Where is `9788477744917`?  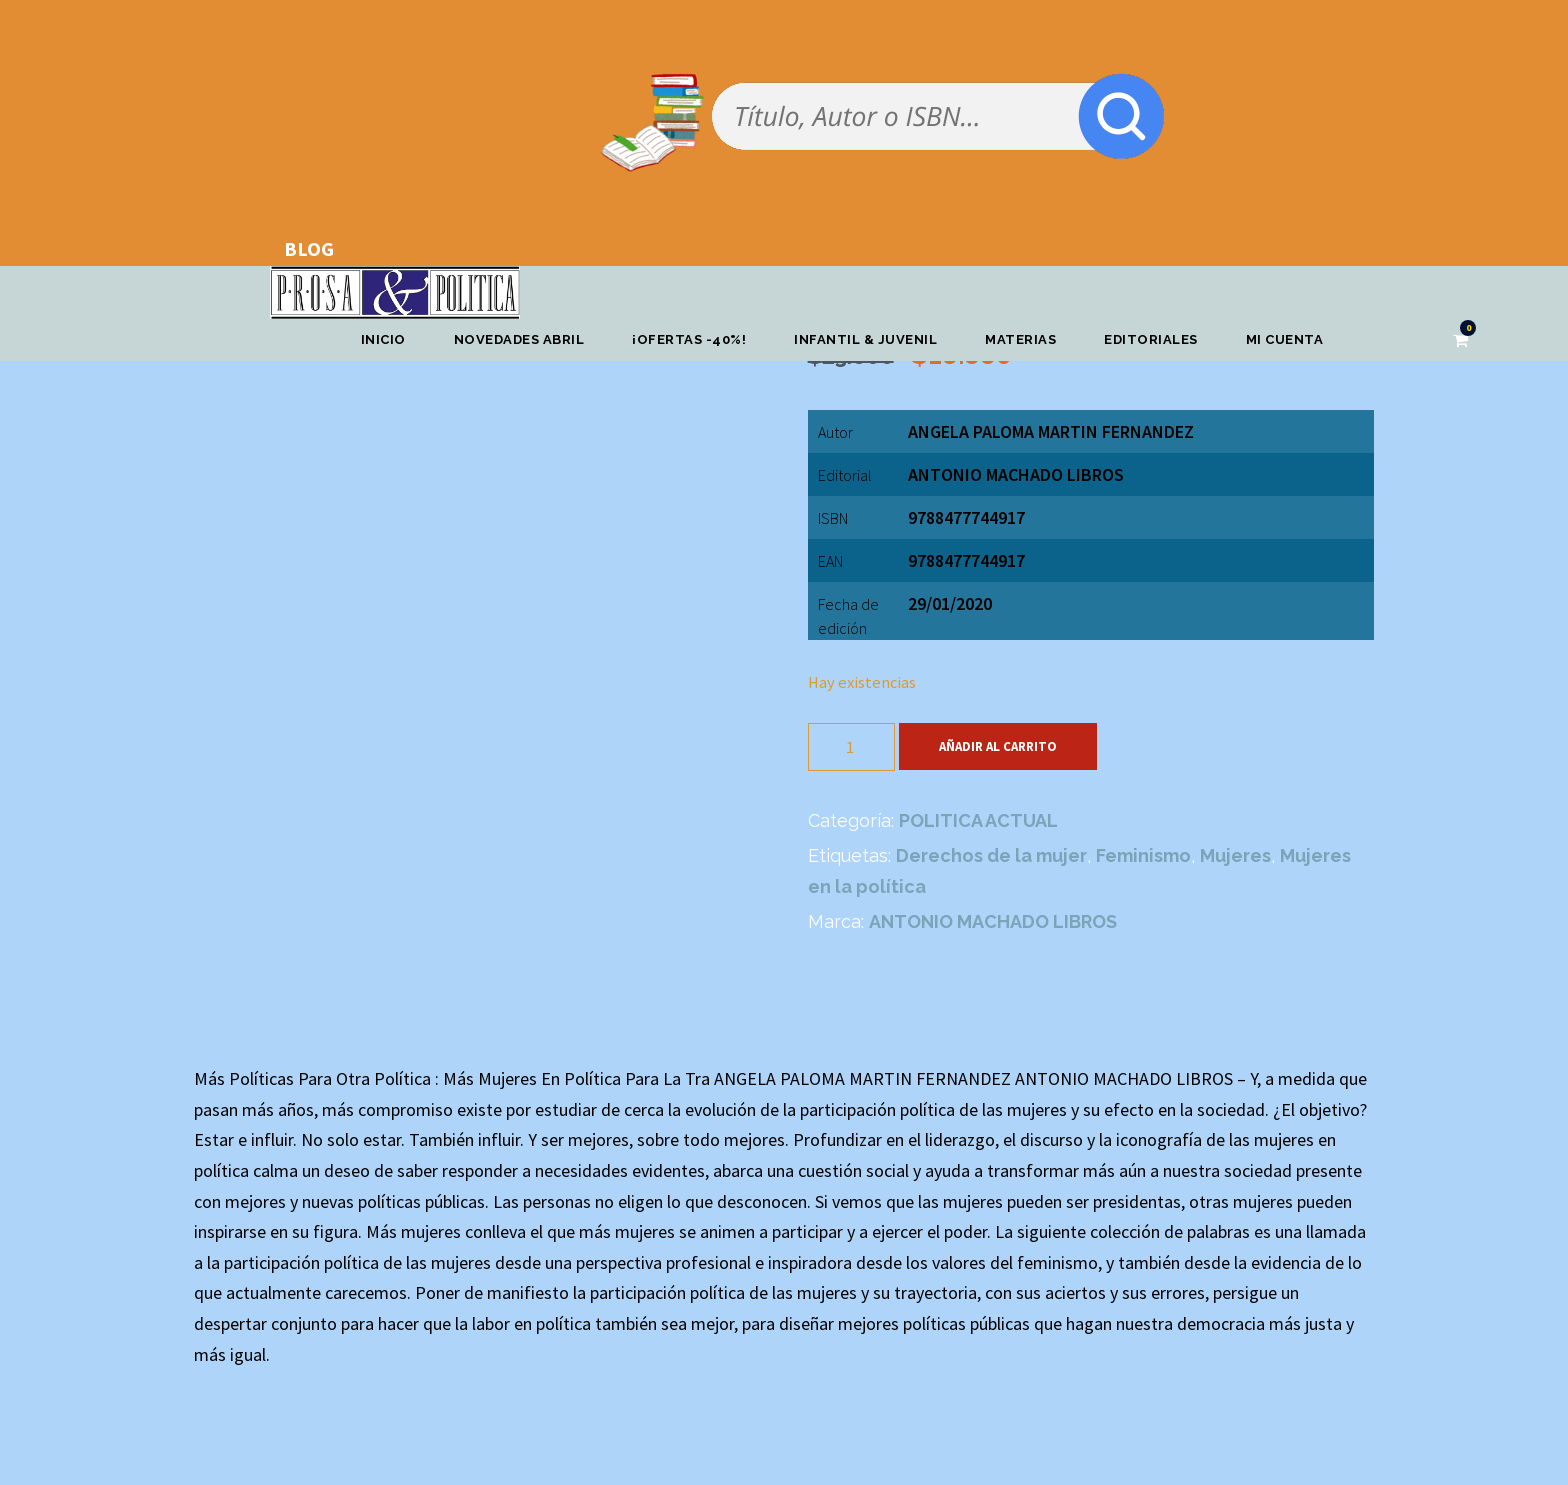
9788477744917 is located at coordinates (966, 560).